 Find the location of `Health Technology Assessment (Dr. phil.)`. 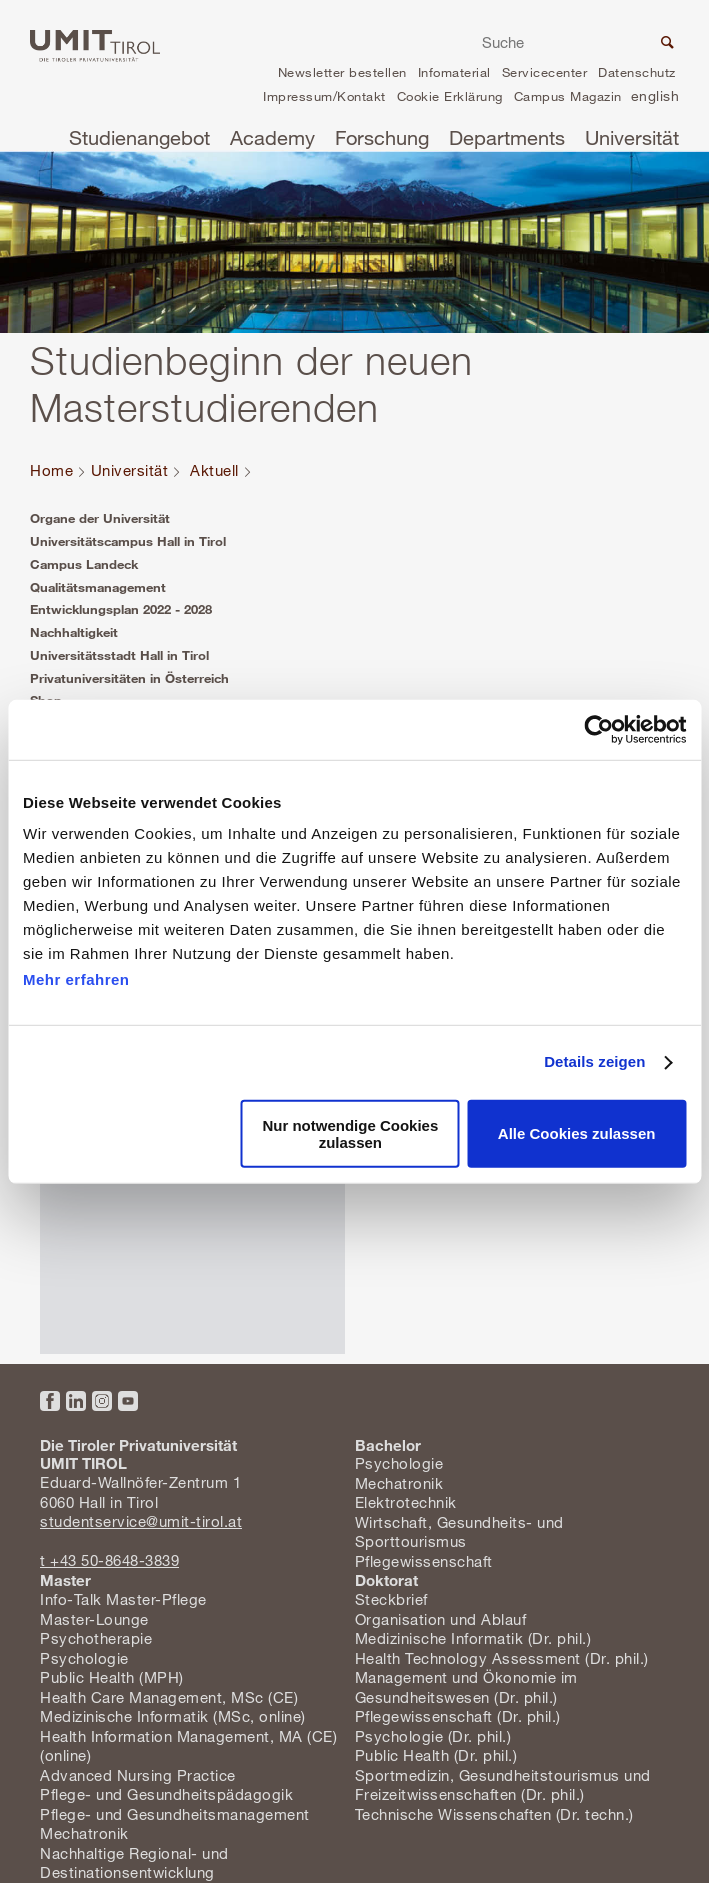

Health Technology Assessment (Dr. phil.) is located at coordinates (502, 1658).